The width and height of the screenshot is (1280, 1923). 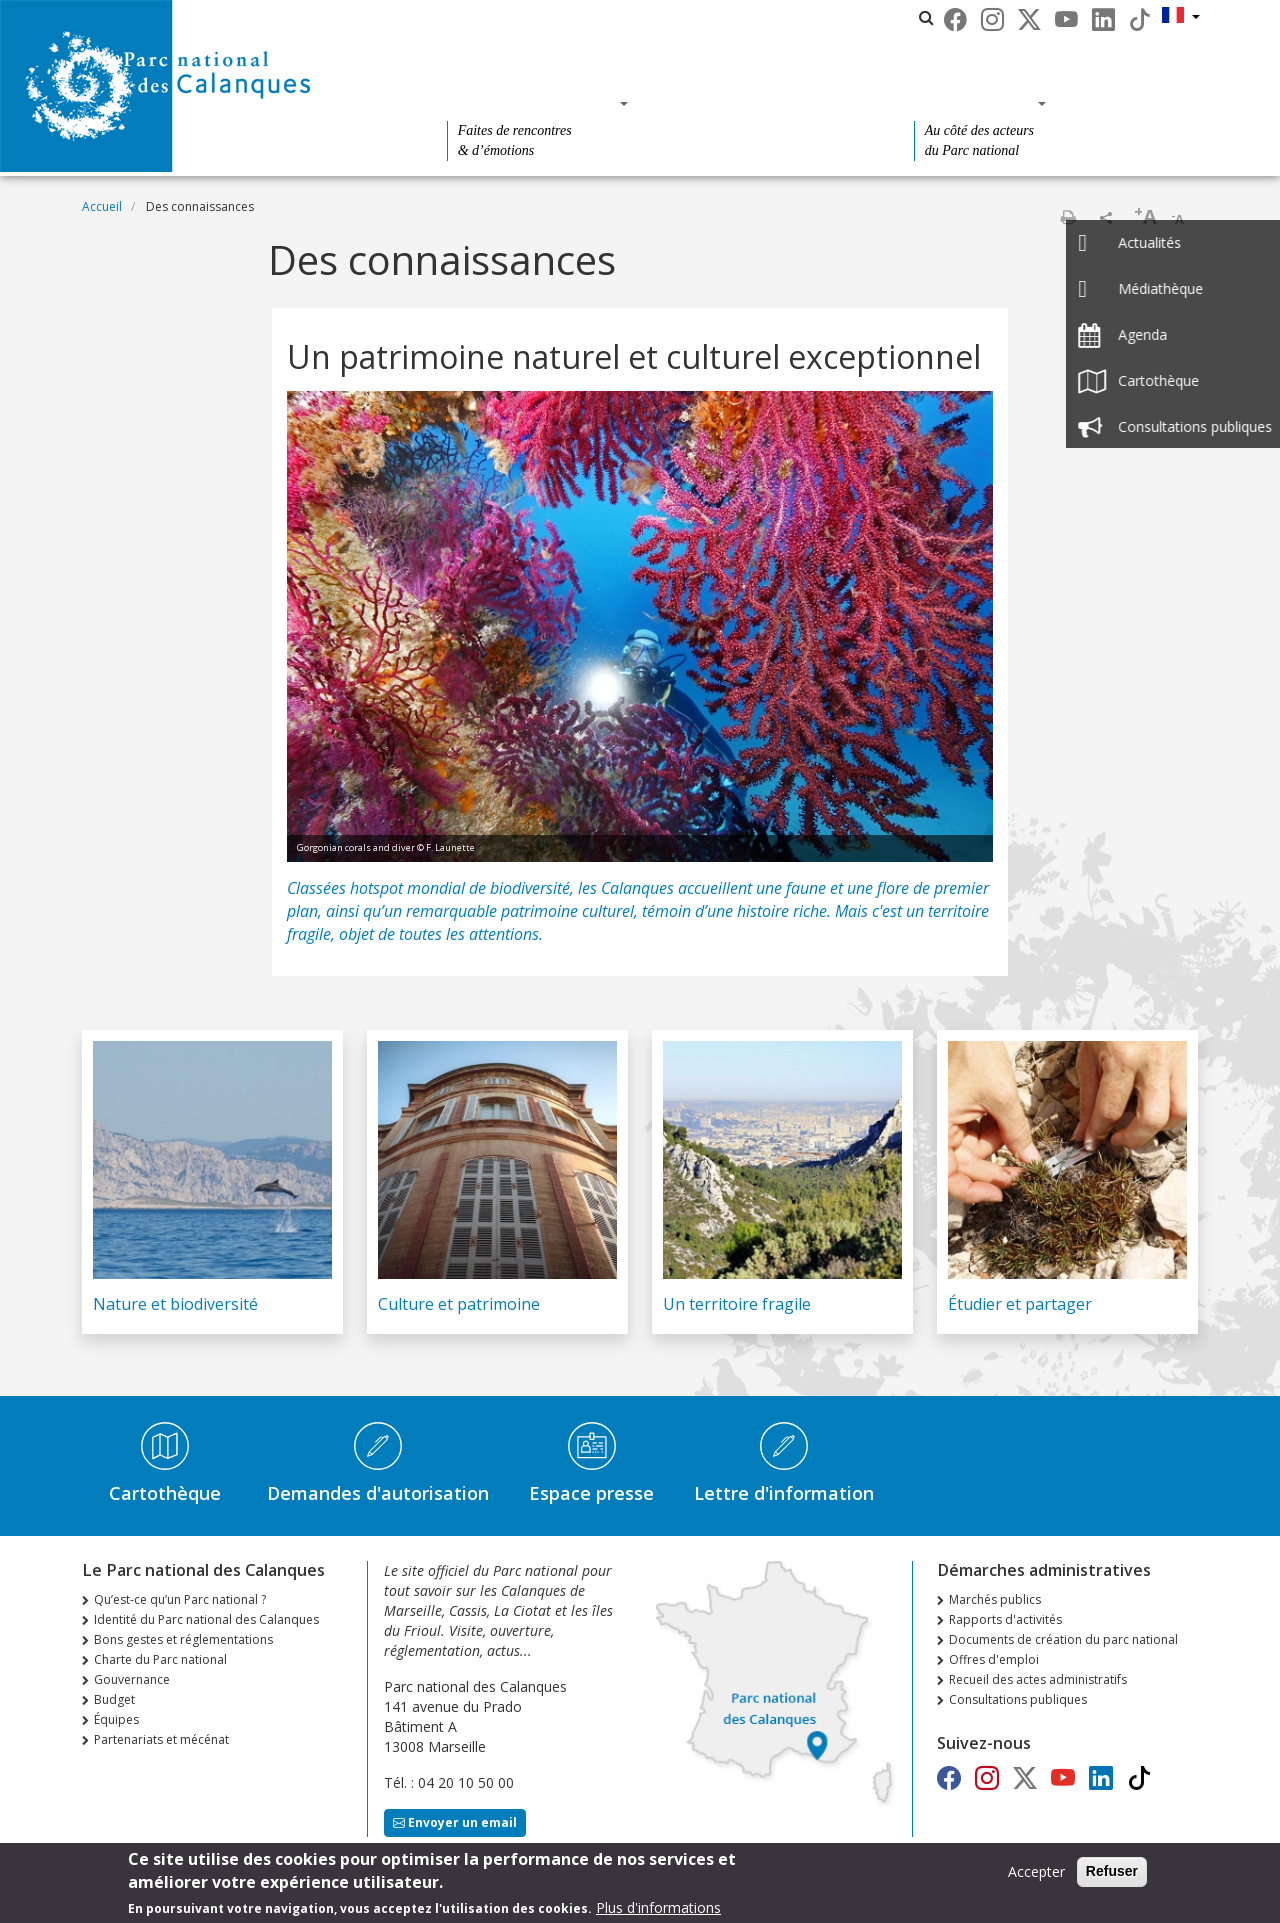 I want to click on Des découvertes, so click(x=531, y=103).